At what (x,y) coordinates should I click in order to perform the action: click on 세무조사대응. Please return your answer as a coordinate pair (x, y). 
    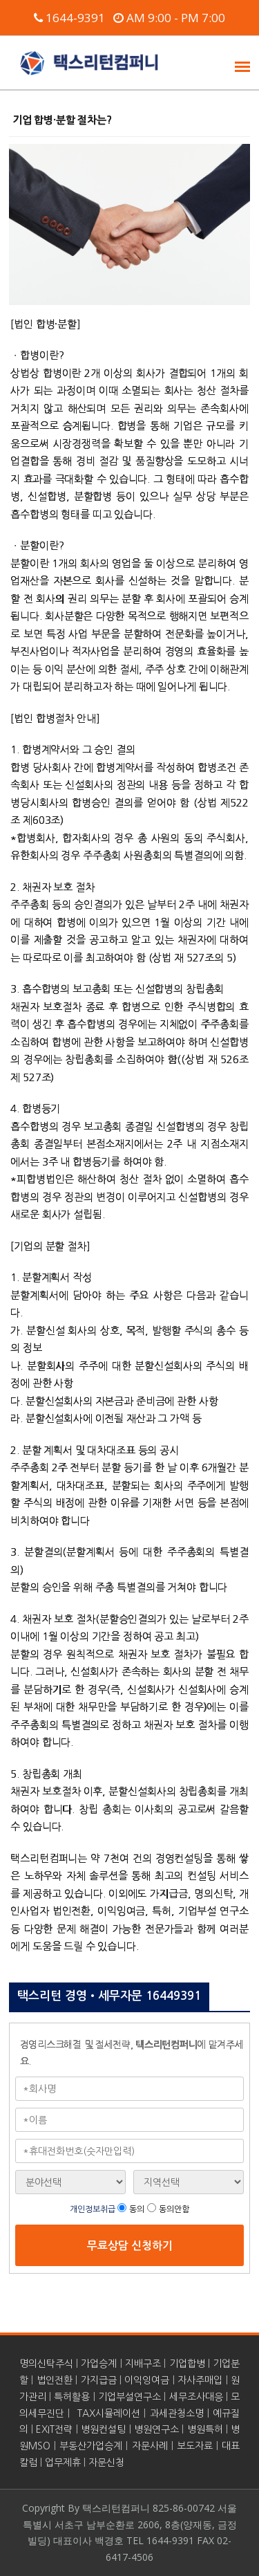
    Looking at the image, I should click on (196, 2397).